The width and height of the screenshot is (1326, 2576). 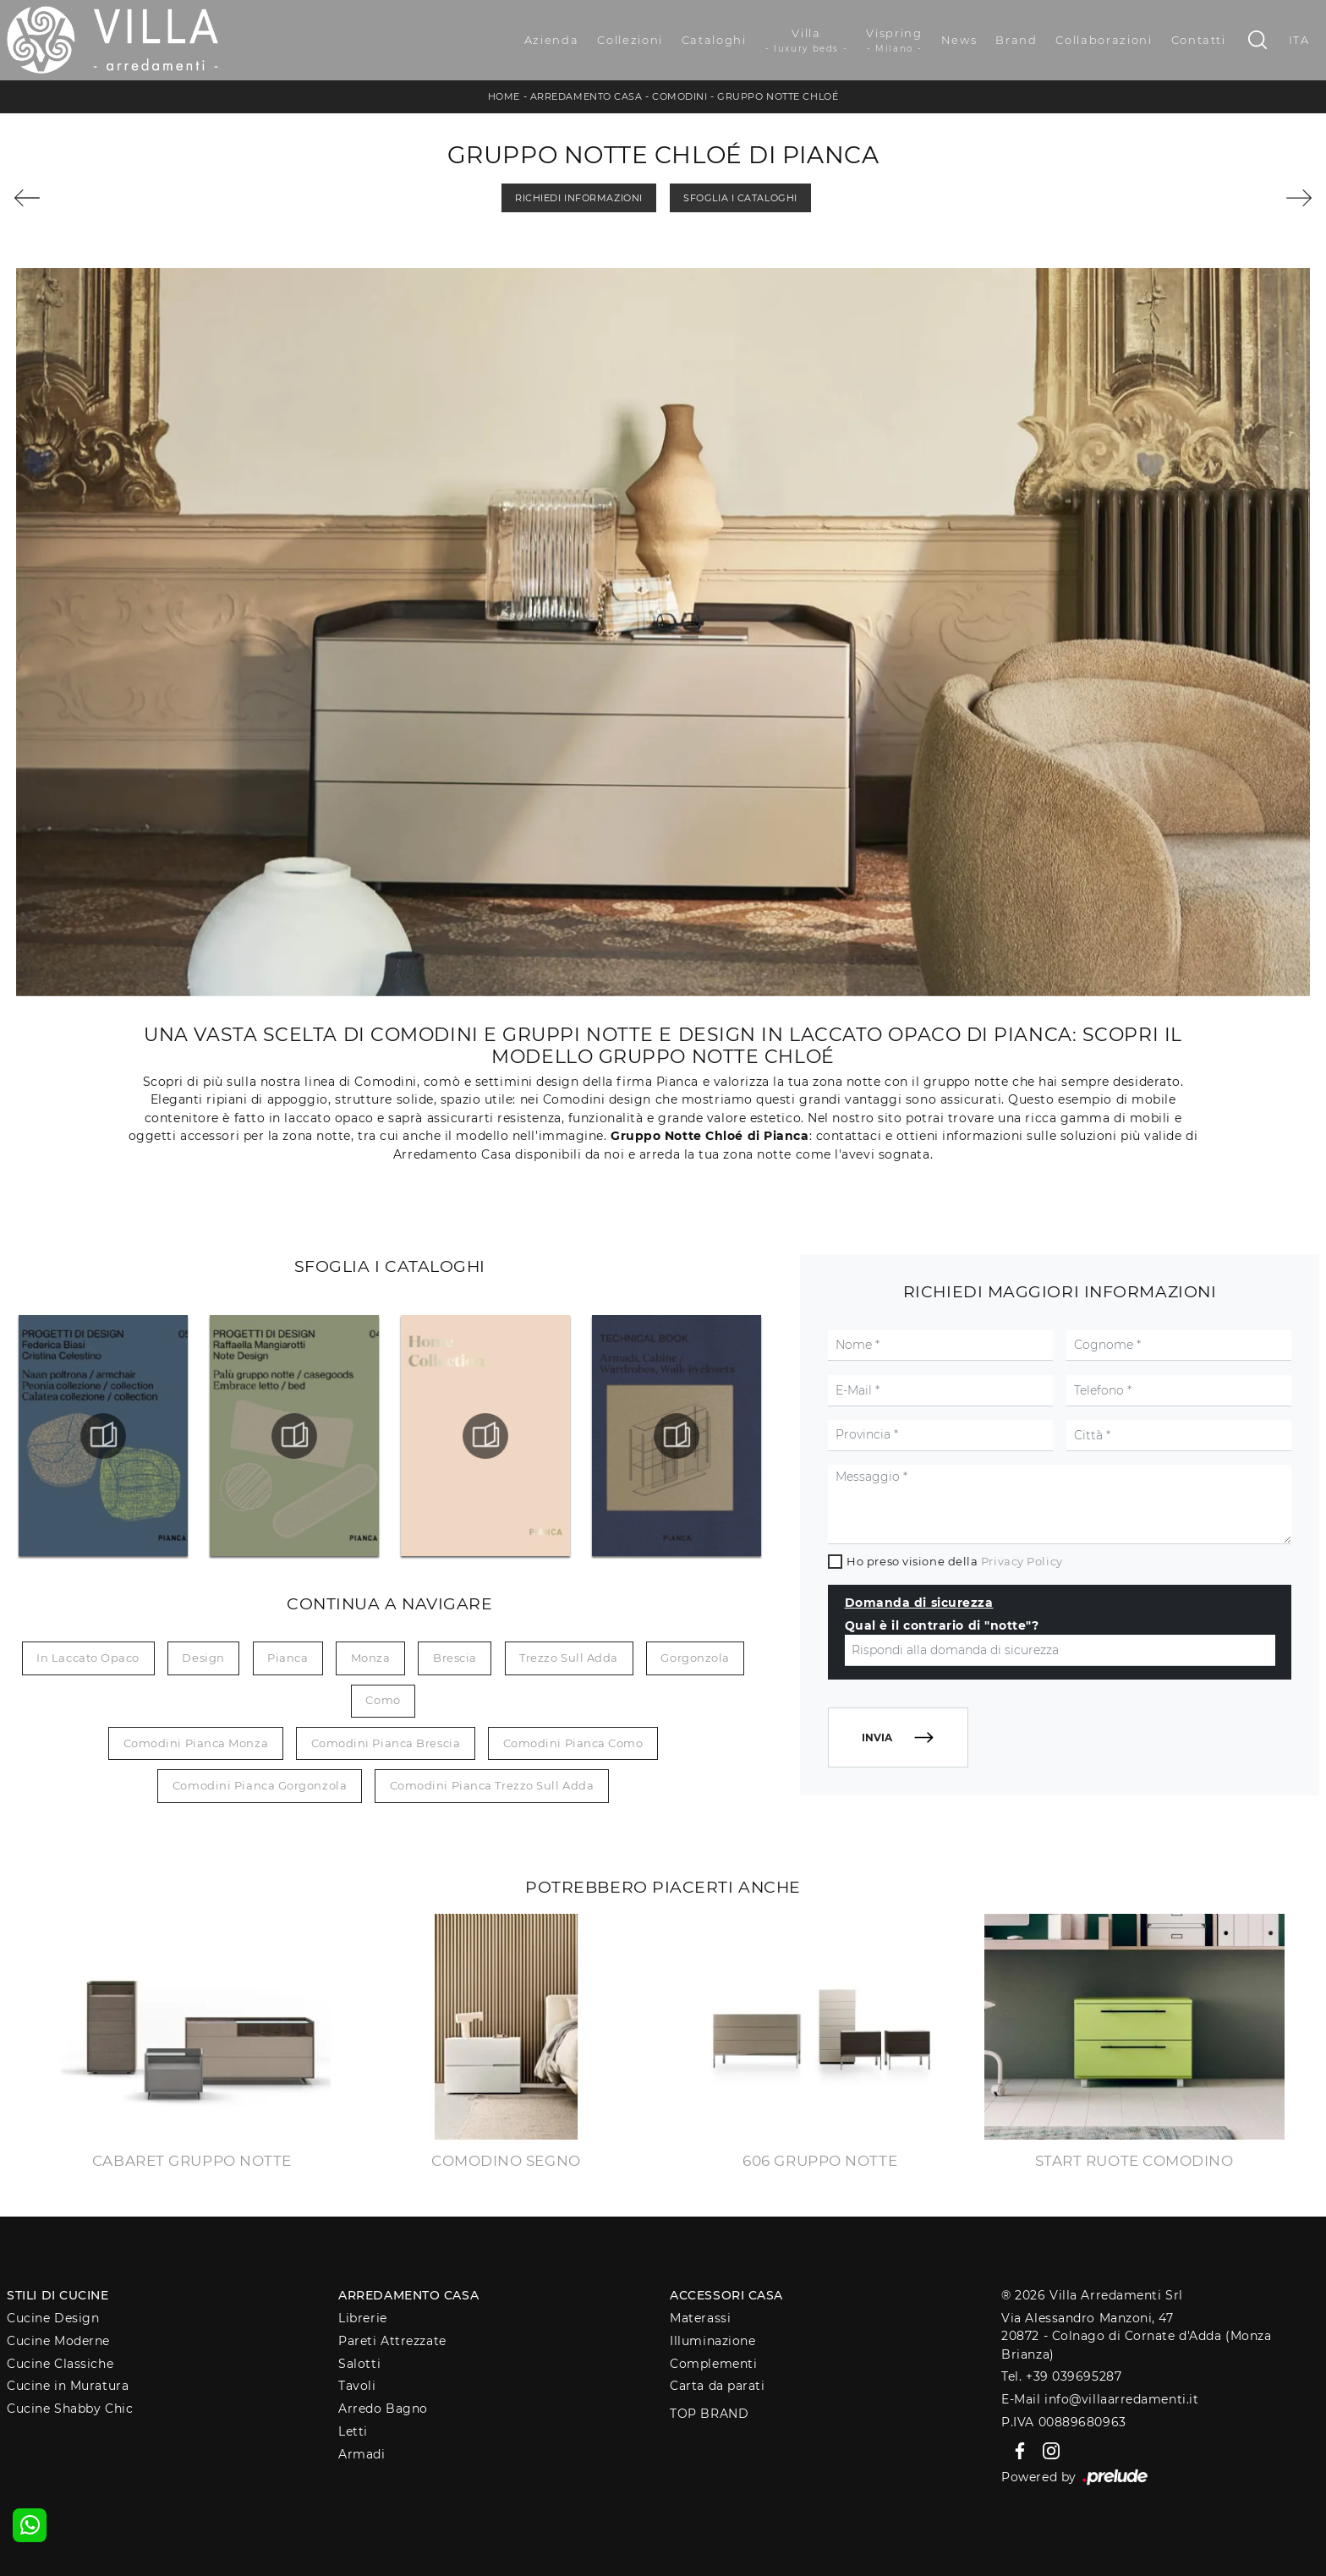 What do you see at coordinates (57, 2295) in the screenshot?
I see `Stili di Cucine` at bounding box center [57, 2295].